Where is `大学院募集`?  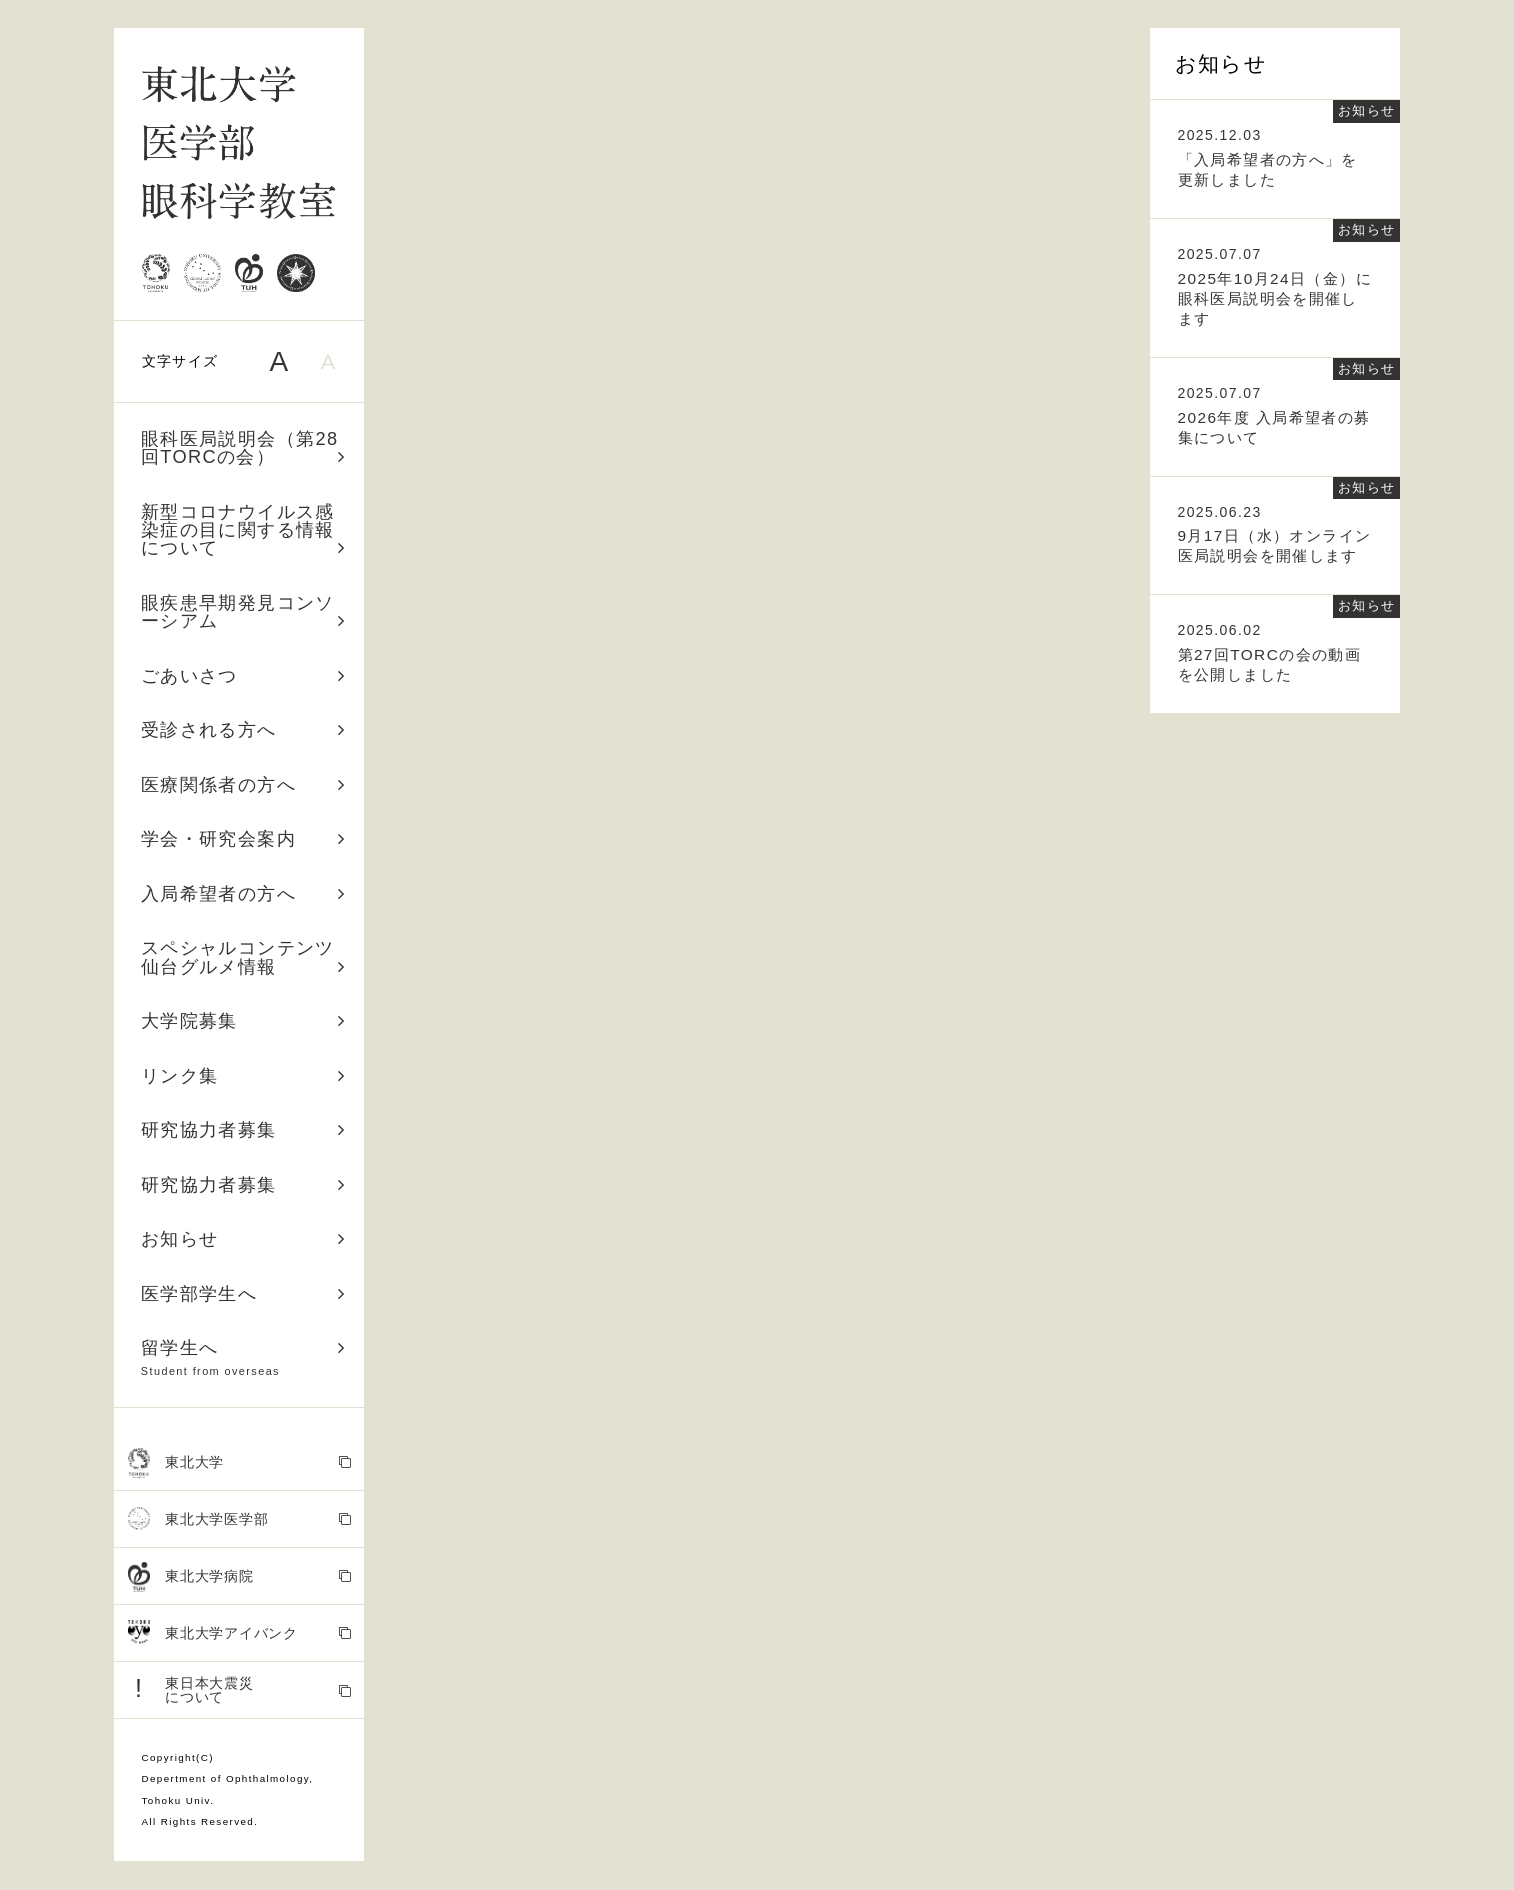 大学院募集 is located at coordinates (243, 1021).